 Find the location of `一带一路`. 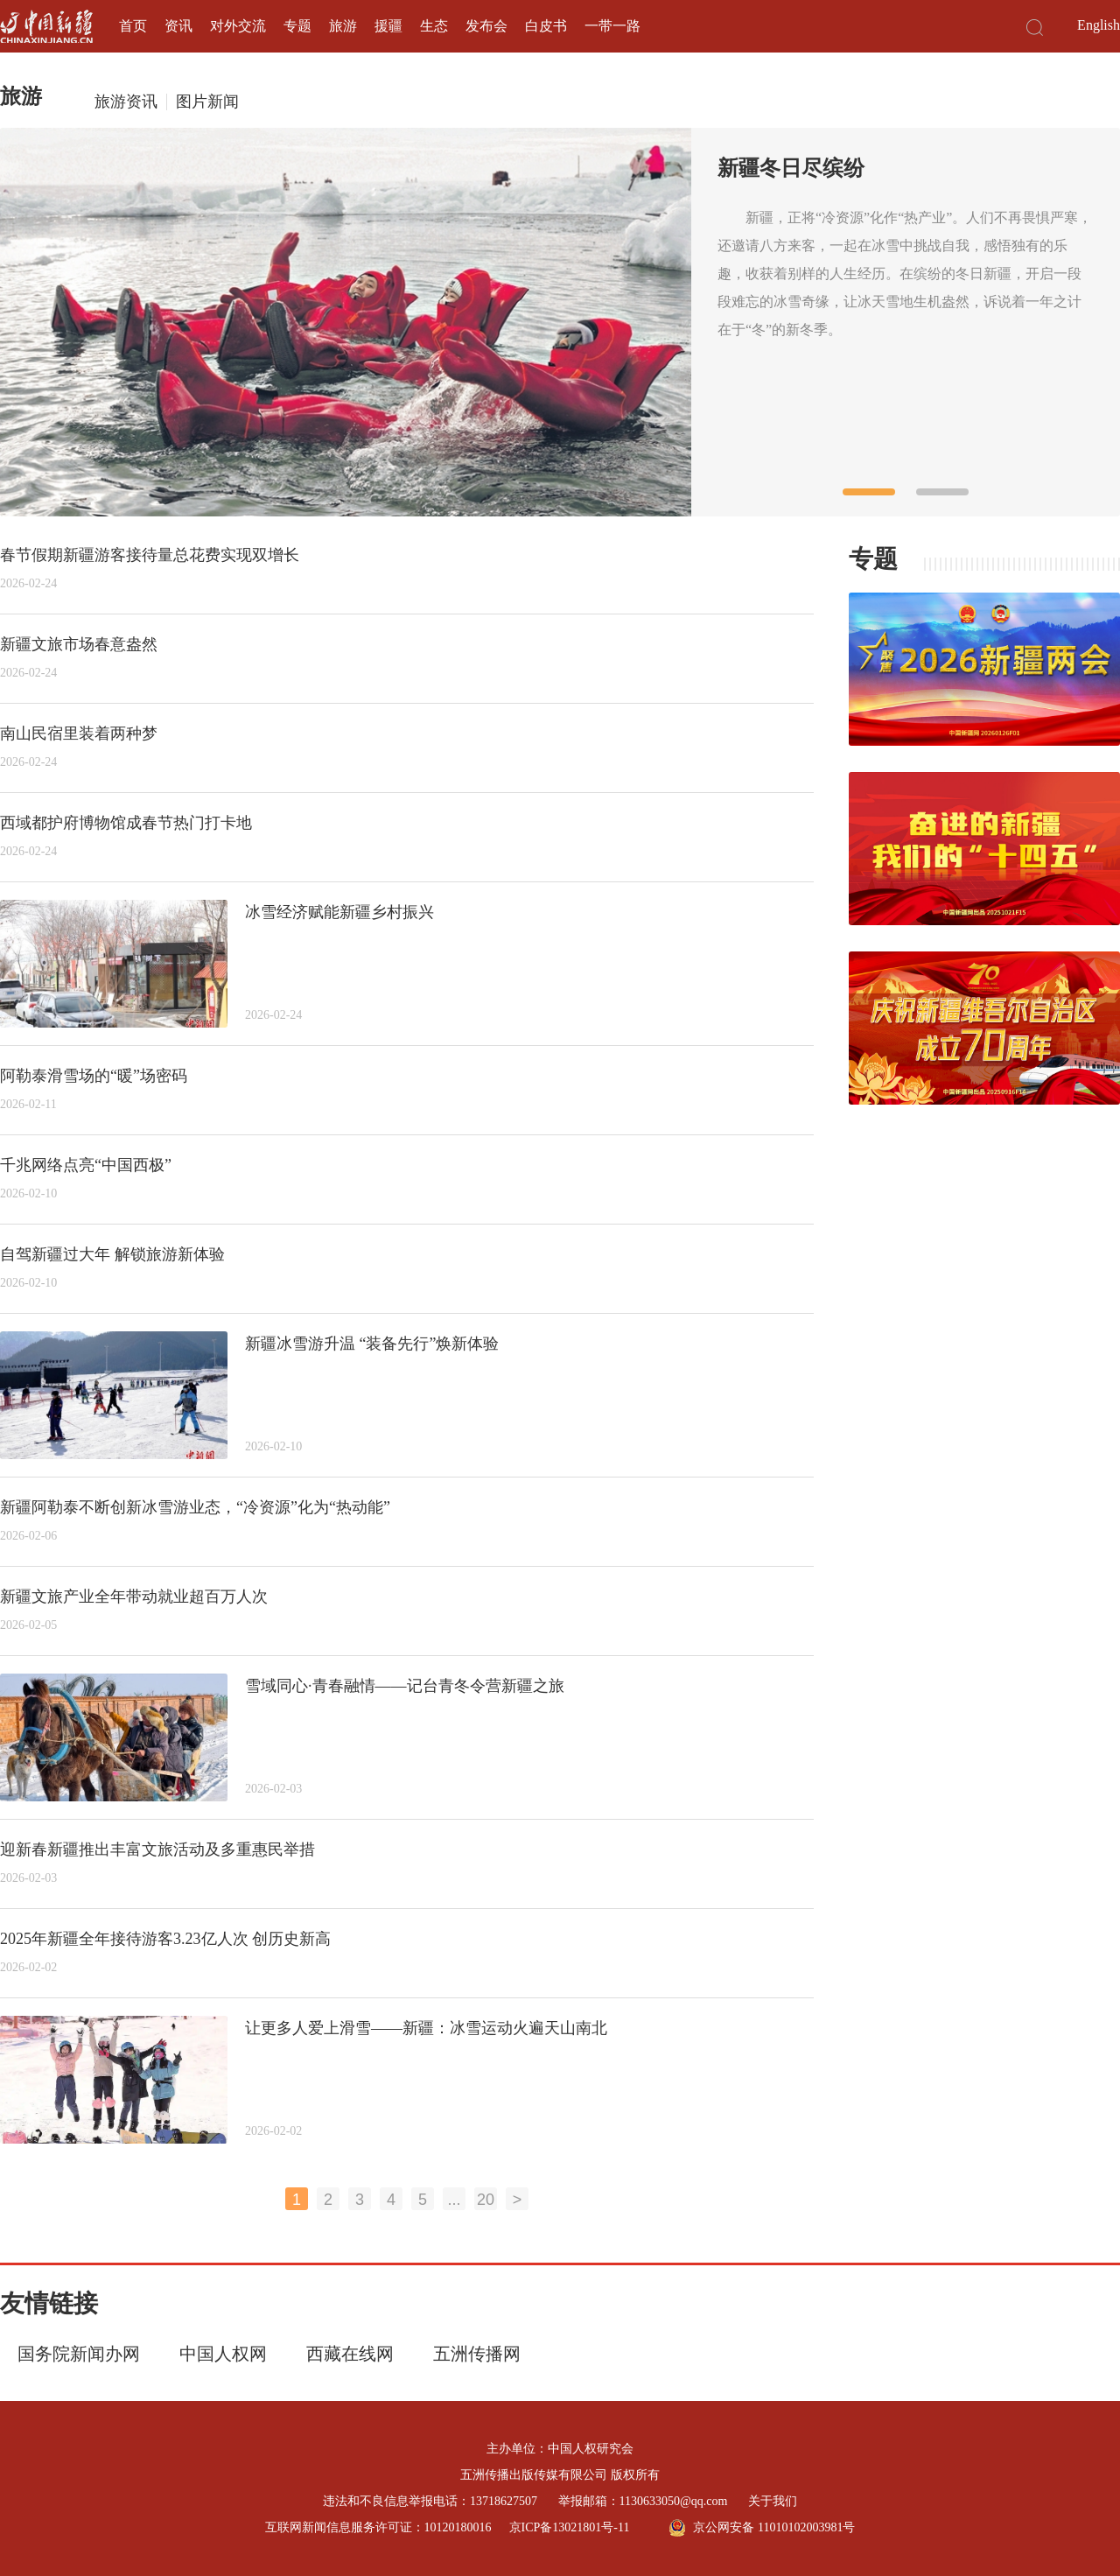

一带一路 is located at coordinates (612, 25).